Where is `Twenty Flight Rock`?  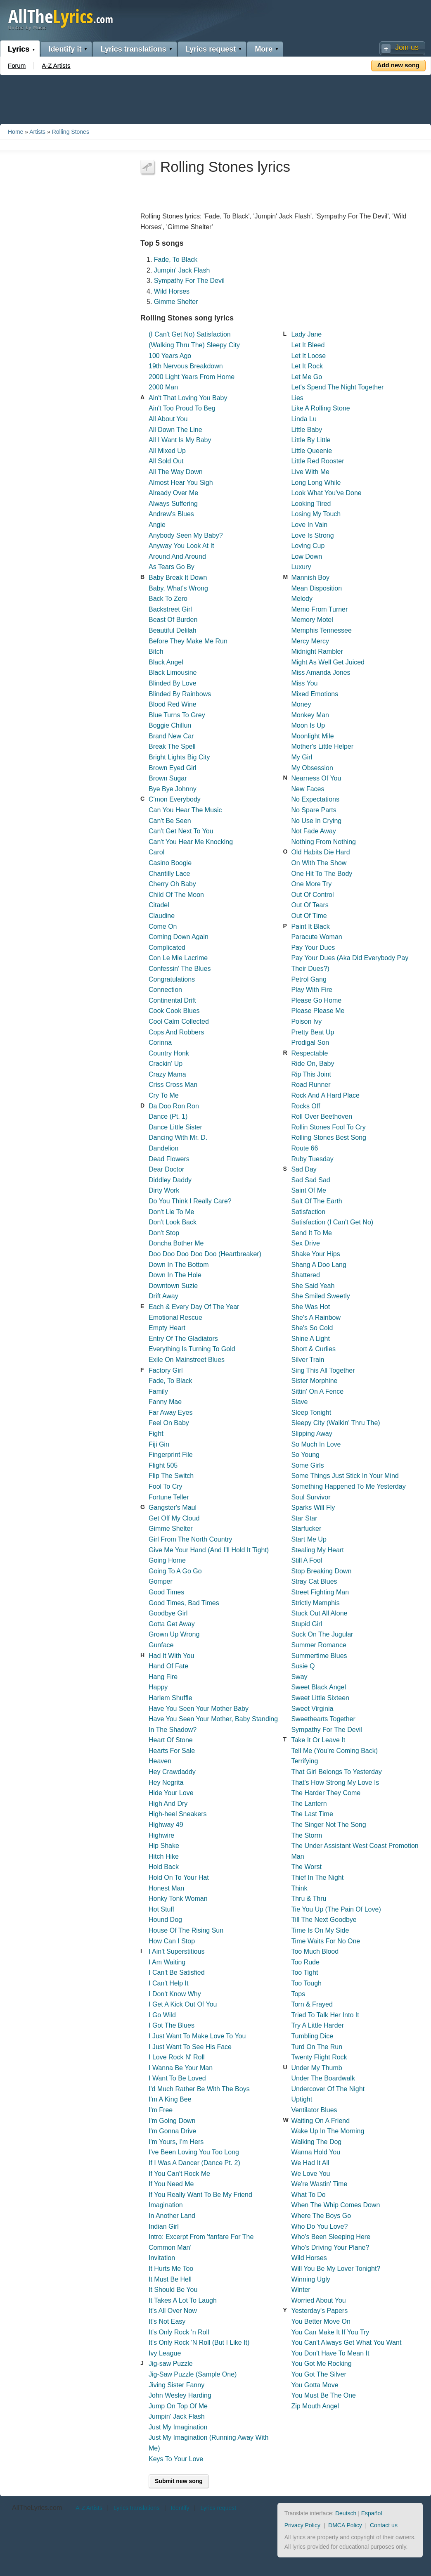
Twenty Flight Rock is located at coordinates (319, 2057).